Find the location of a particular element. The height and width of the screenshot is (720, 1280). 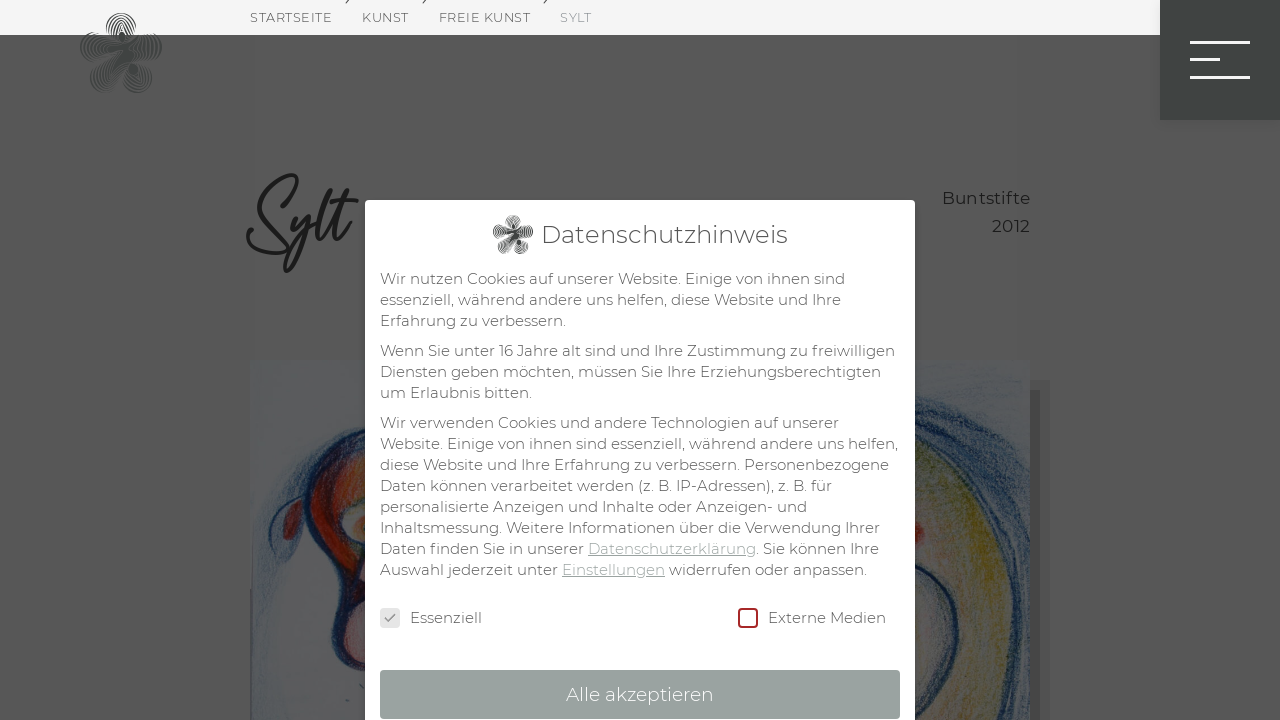

Startseite is located at coordinates (291, 17).